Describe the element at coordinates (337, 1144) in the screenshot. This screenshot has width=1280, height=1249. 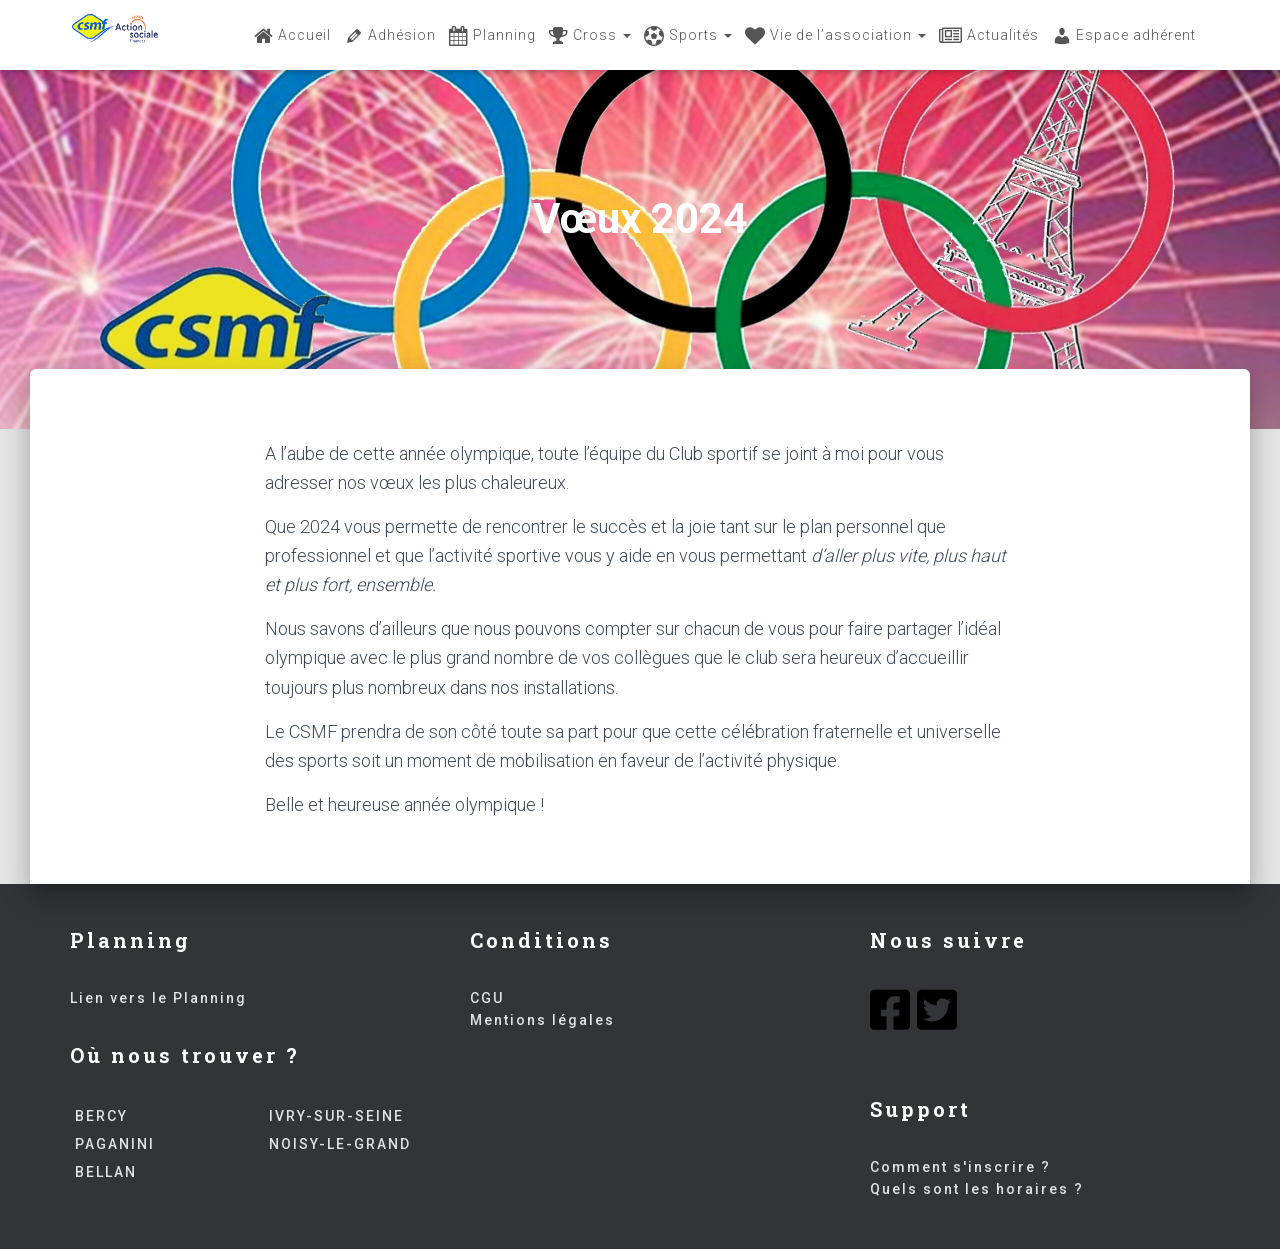
I see `NOISY-LE-GRAND` at that location.